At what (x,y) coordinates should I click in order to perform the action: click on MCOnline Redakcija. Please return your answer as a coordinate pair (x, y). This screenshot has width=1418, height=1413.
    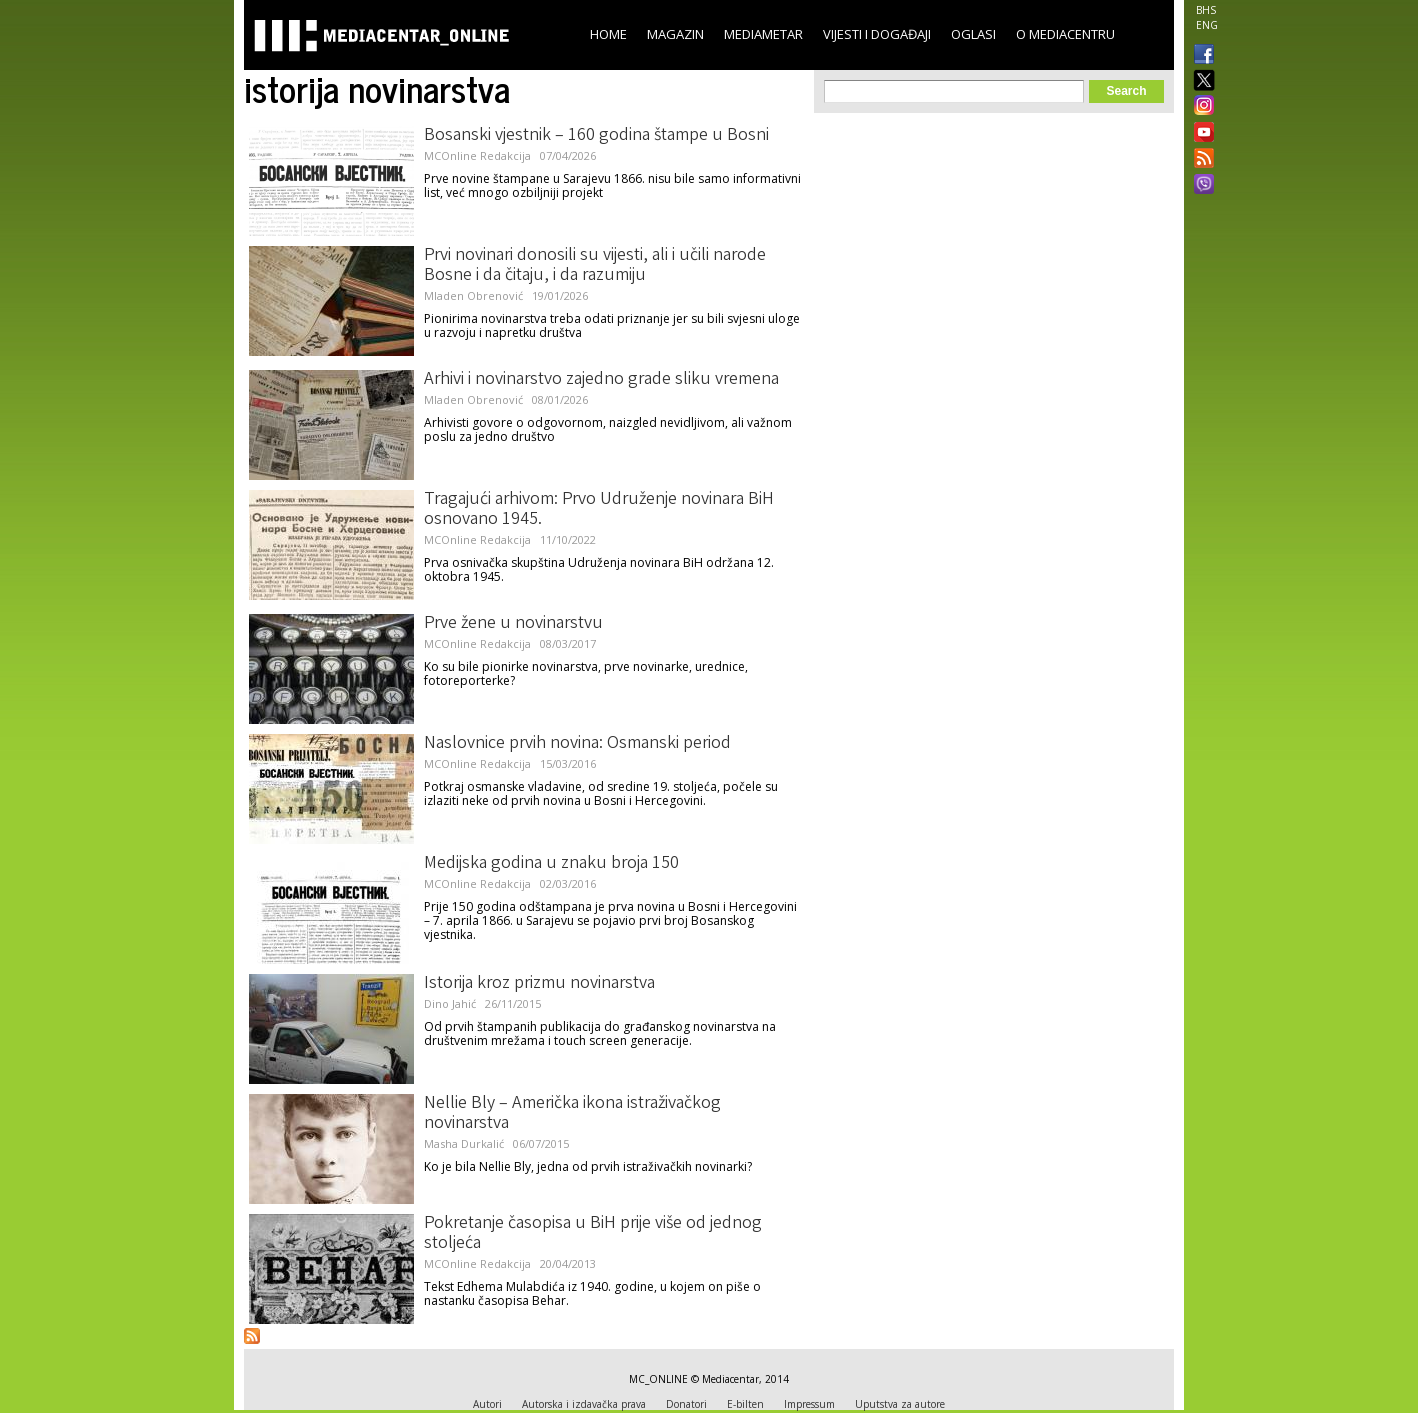
    Looking at the image, I should click on (477, 155).